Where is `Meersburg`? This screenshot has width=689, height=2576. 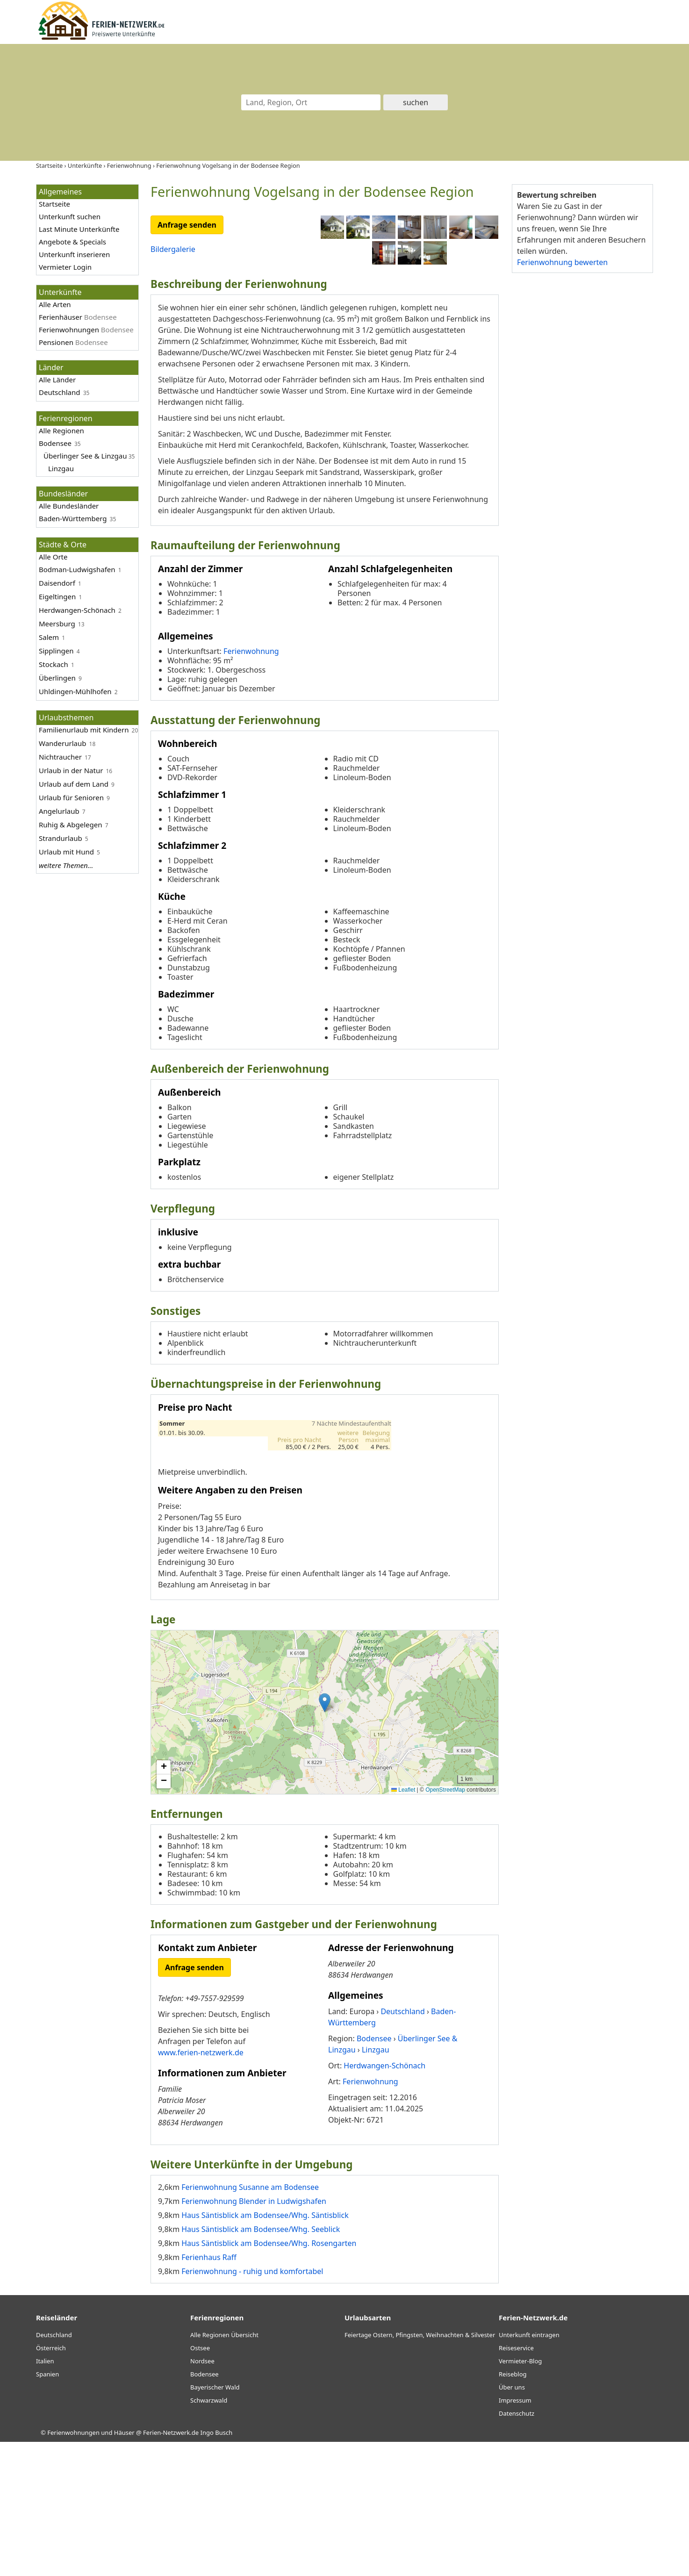 Meersburg is located at coordinates (57, 623).